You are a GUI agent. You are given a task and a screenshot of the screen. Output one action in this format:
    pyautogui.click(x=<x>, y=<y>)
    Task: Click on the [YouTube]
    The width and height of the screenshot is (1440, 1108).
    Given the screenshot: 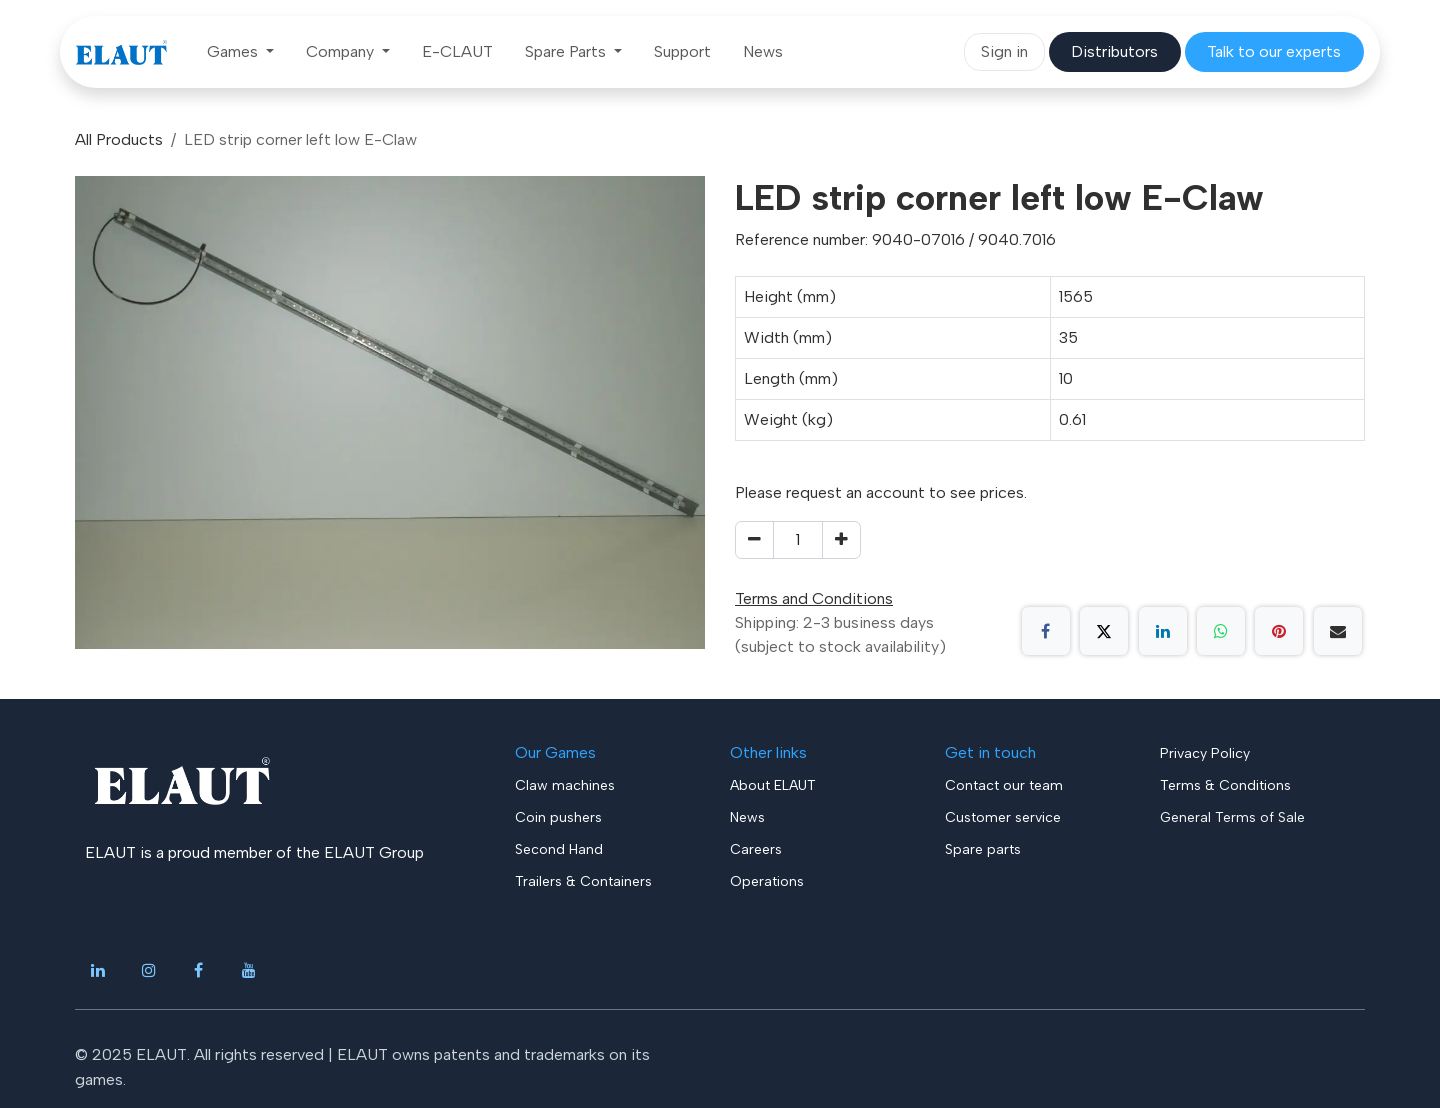 What is the action you would take?
    pyautogui.click(x=249, y=970)
    